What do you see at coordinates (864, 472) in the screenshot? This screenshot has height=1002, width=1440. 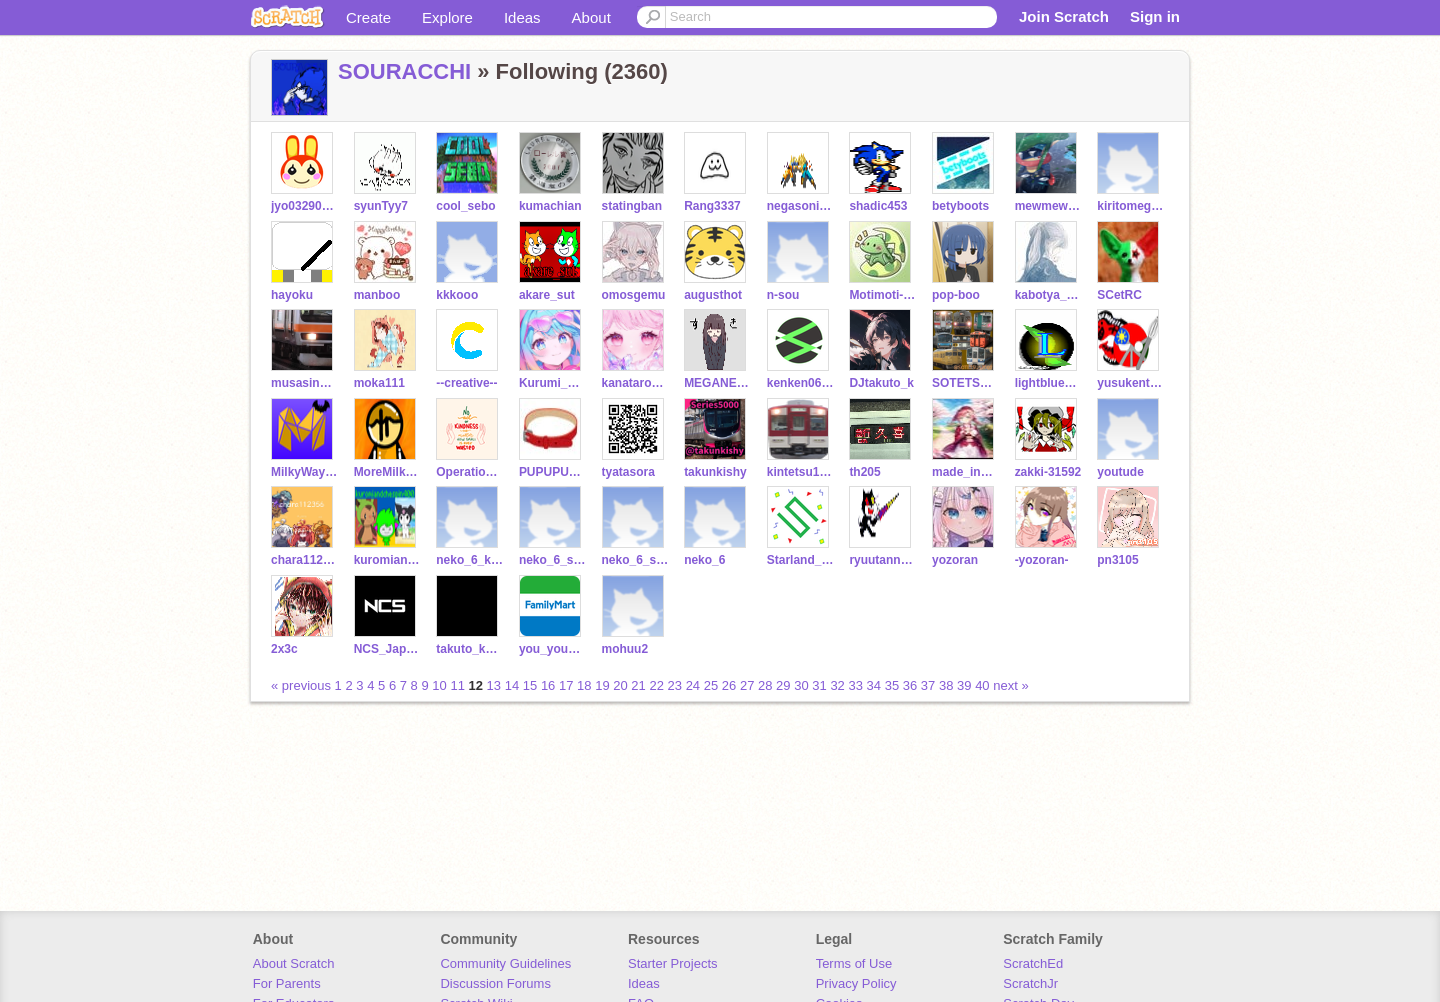 I see `th205` at bounding box center [864, 472].